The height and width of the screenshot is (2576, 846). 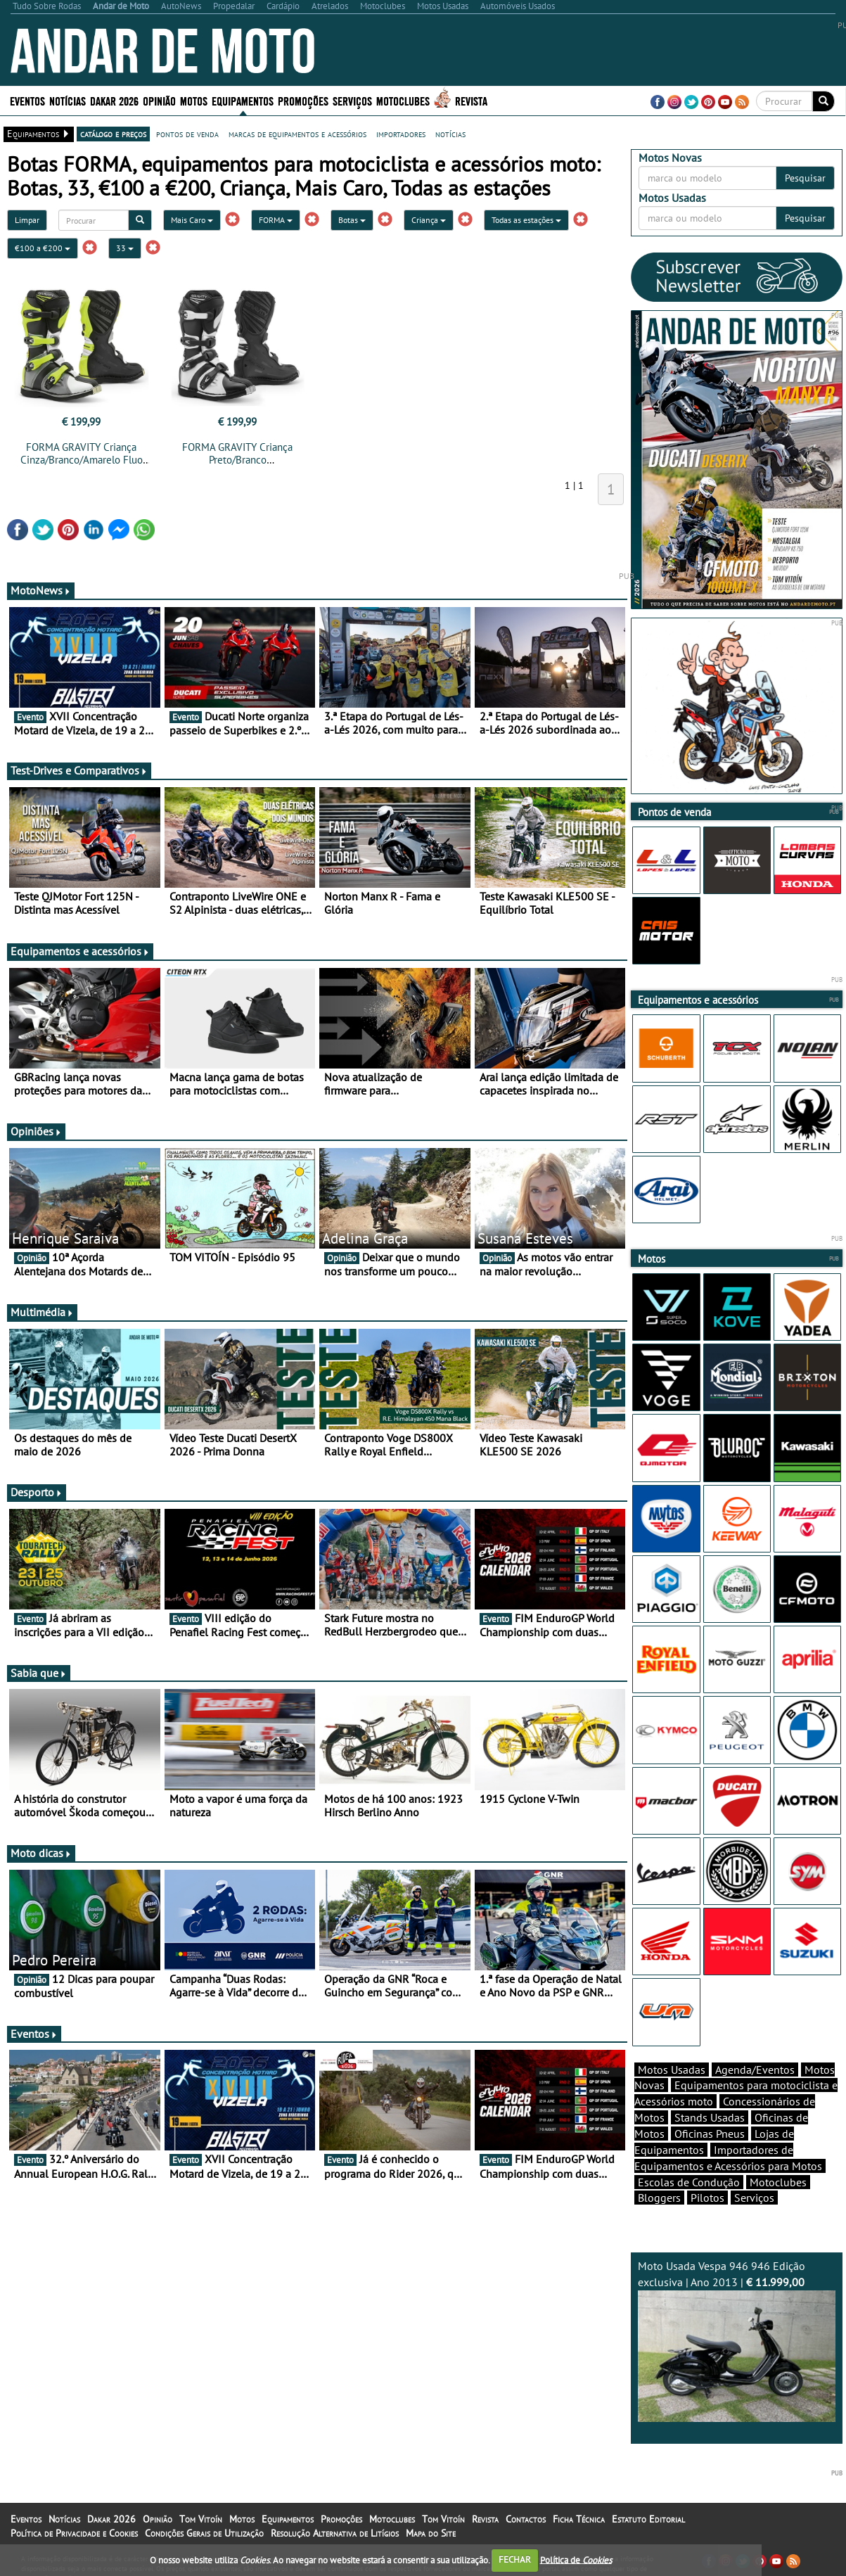 I want to click on notícias, so click(x=450, y=133).